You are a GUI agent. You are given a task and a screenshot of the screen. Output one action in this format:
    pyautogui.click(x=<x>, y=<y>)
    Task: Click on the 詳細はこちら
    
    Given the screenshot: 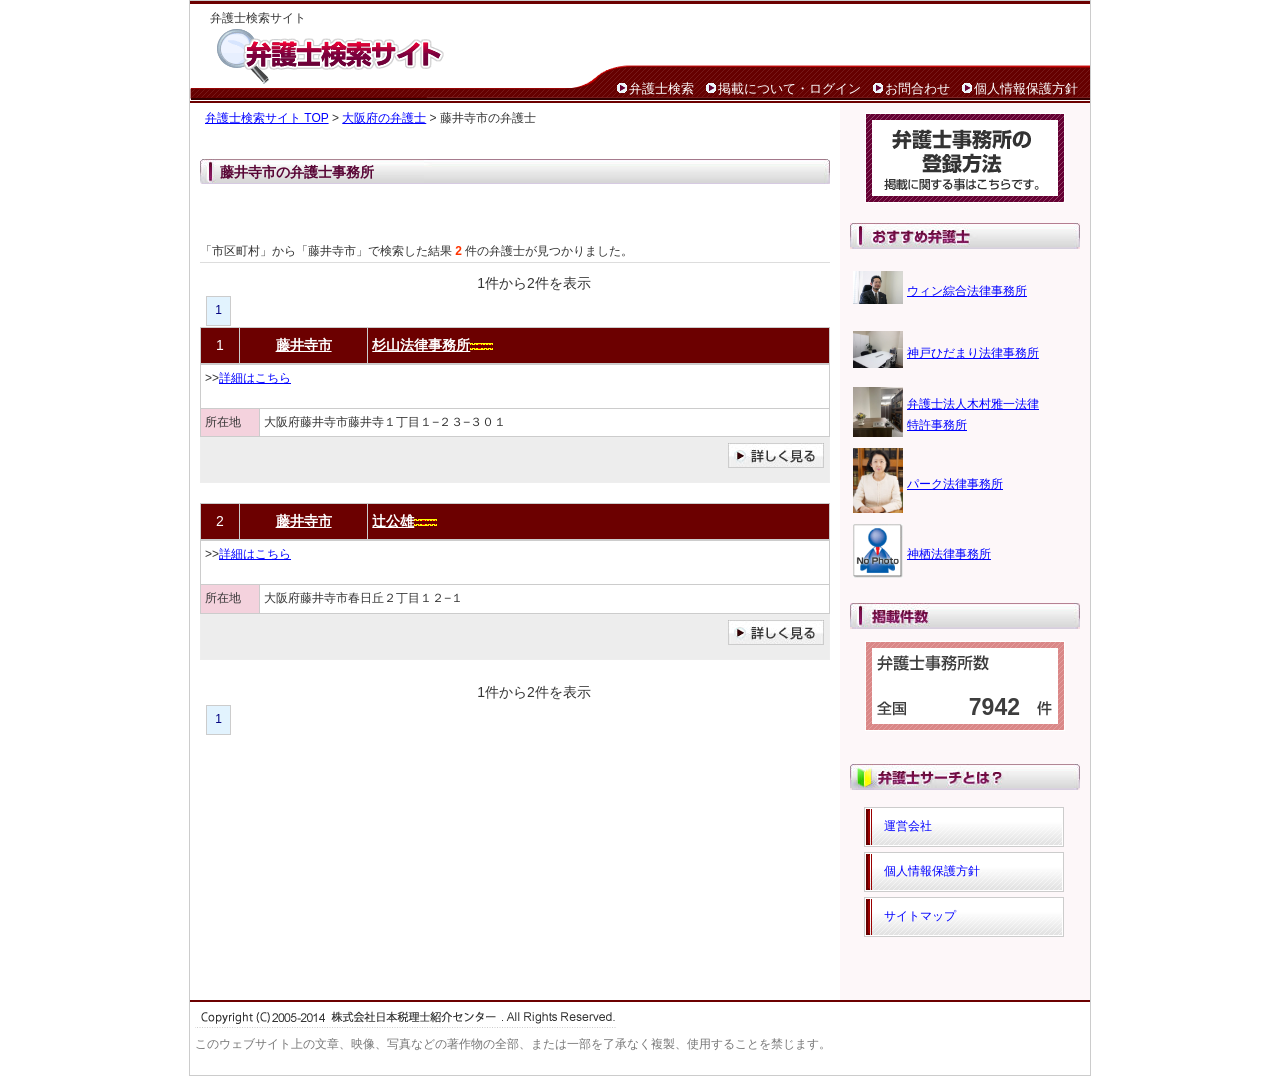 What is the action you would take?
    pyautogui.click(x=255, y=378)
    